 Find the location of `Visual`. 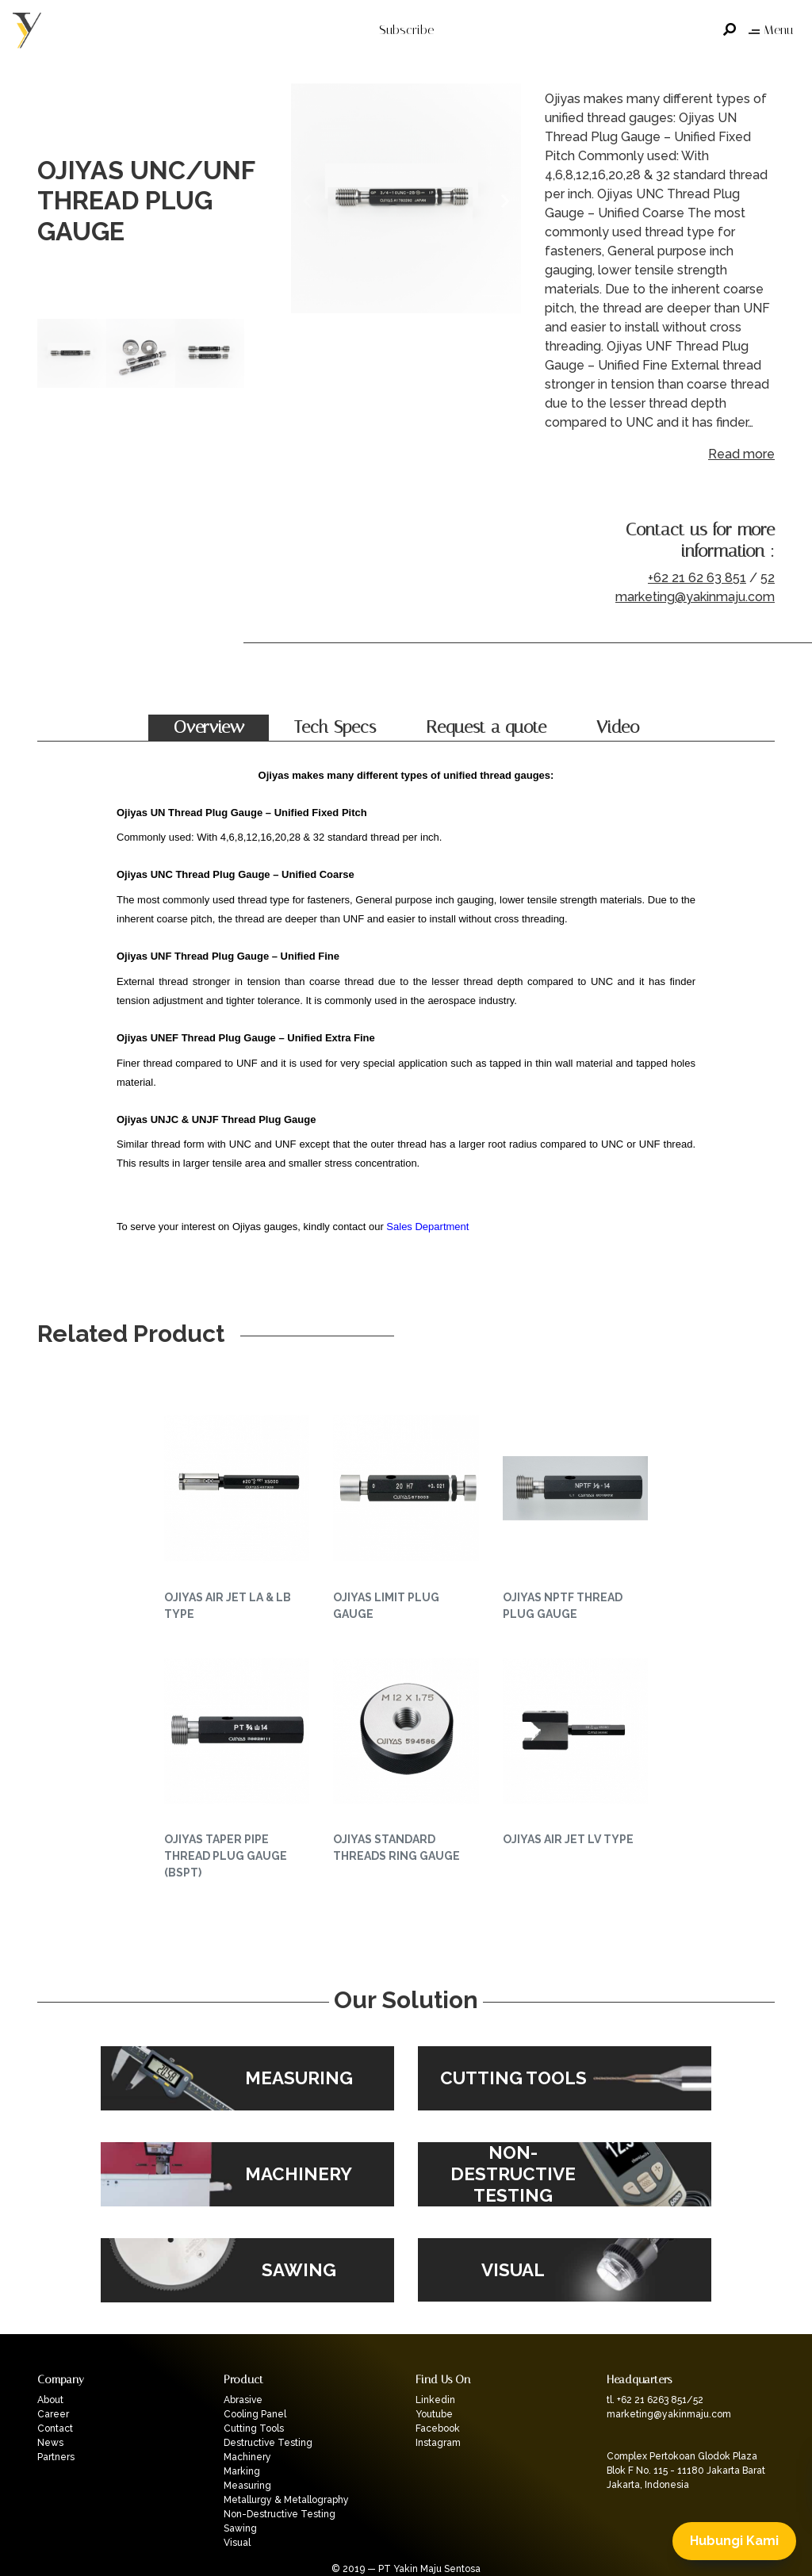

Visual is located at coordinates (237, 2542).